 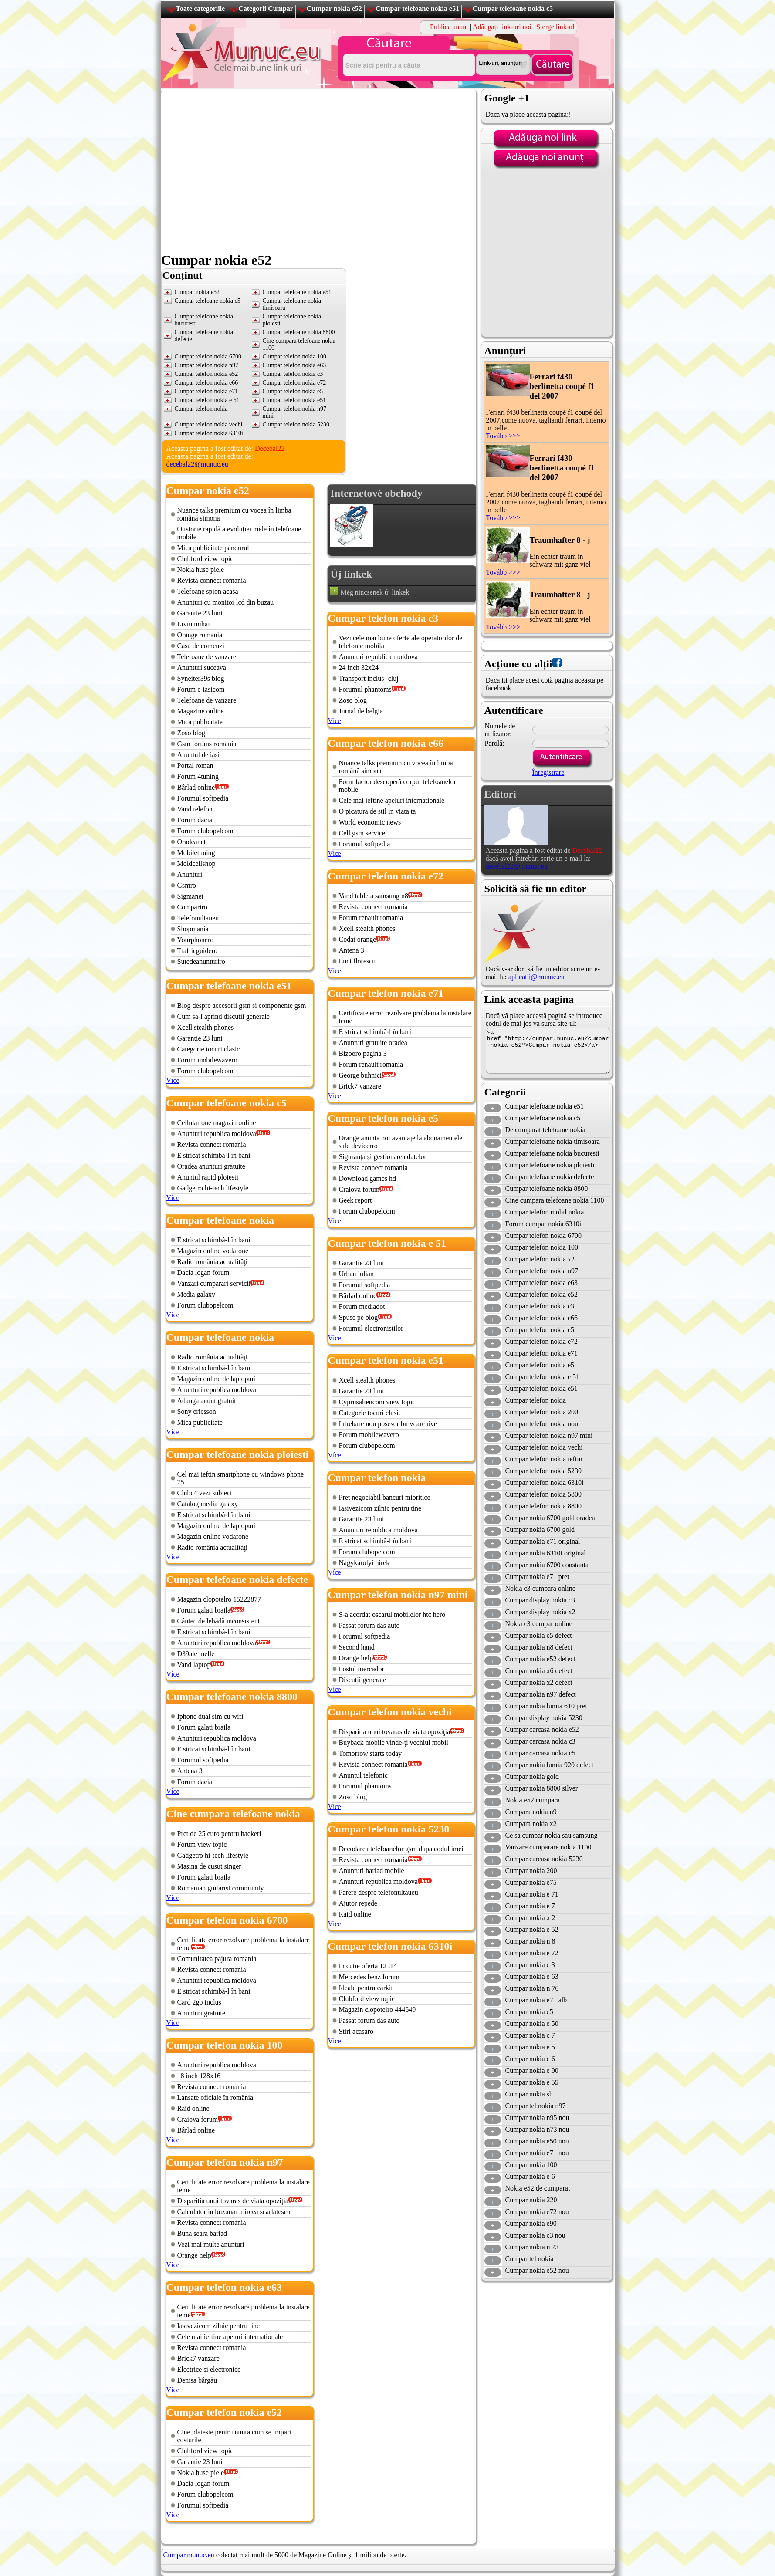 What do you see at coordinates (552, 1153) in the screenshot?
I see `Cumpar telefoane nokia bucuresti` at bounding box center [552, 1153].